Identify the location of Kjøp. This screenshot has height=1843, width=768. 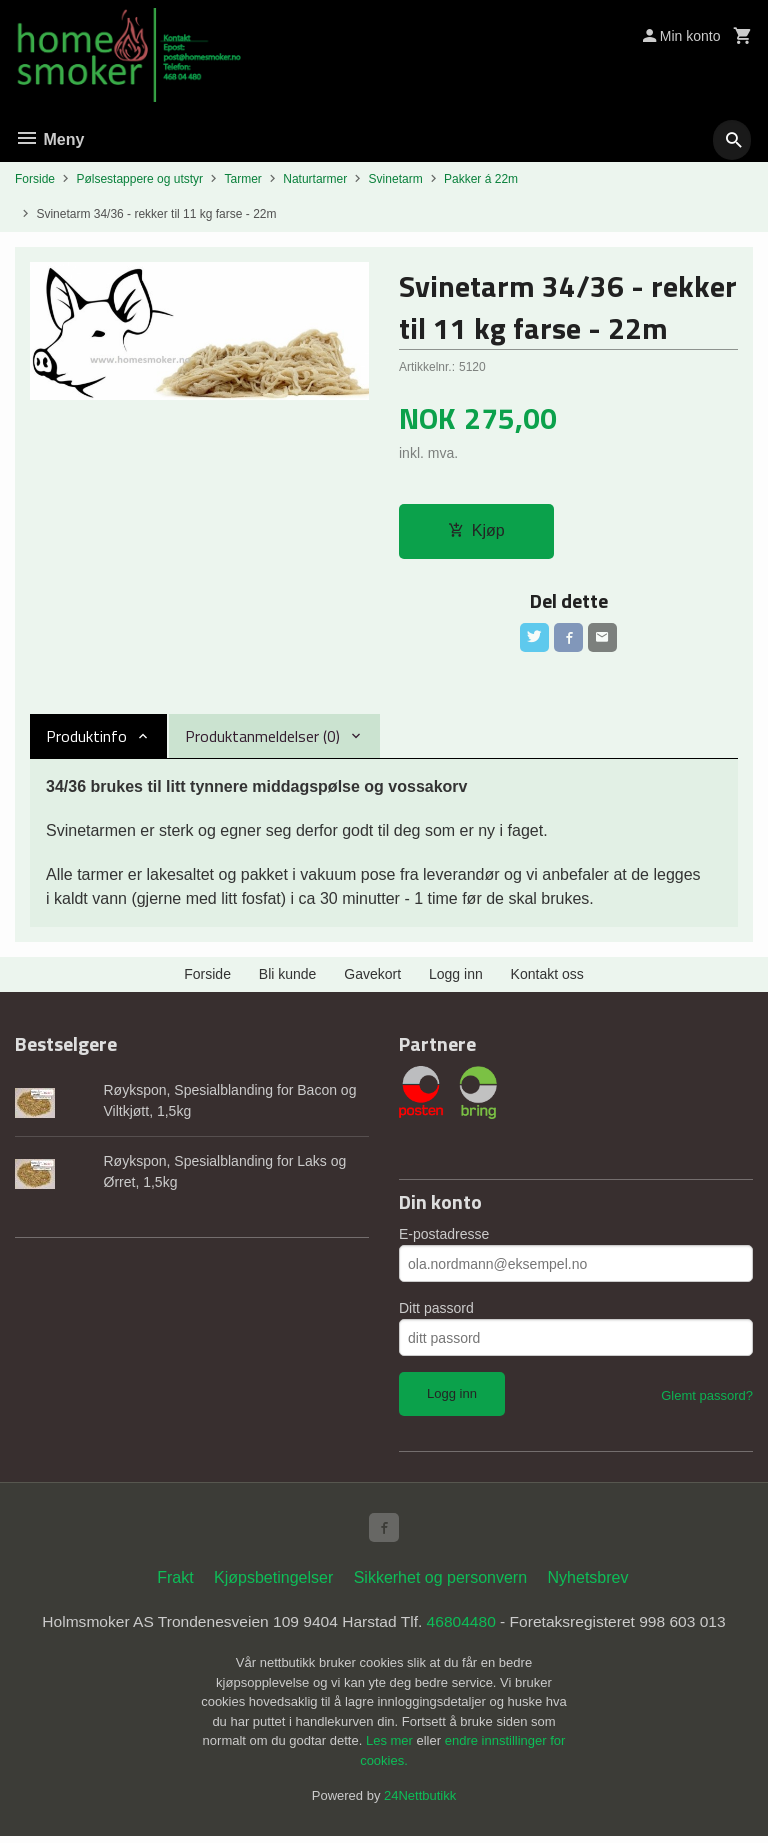
(476, 531).